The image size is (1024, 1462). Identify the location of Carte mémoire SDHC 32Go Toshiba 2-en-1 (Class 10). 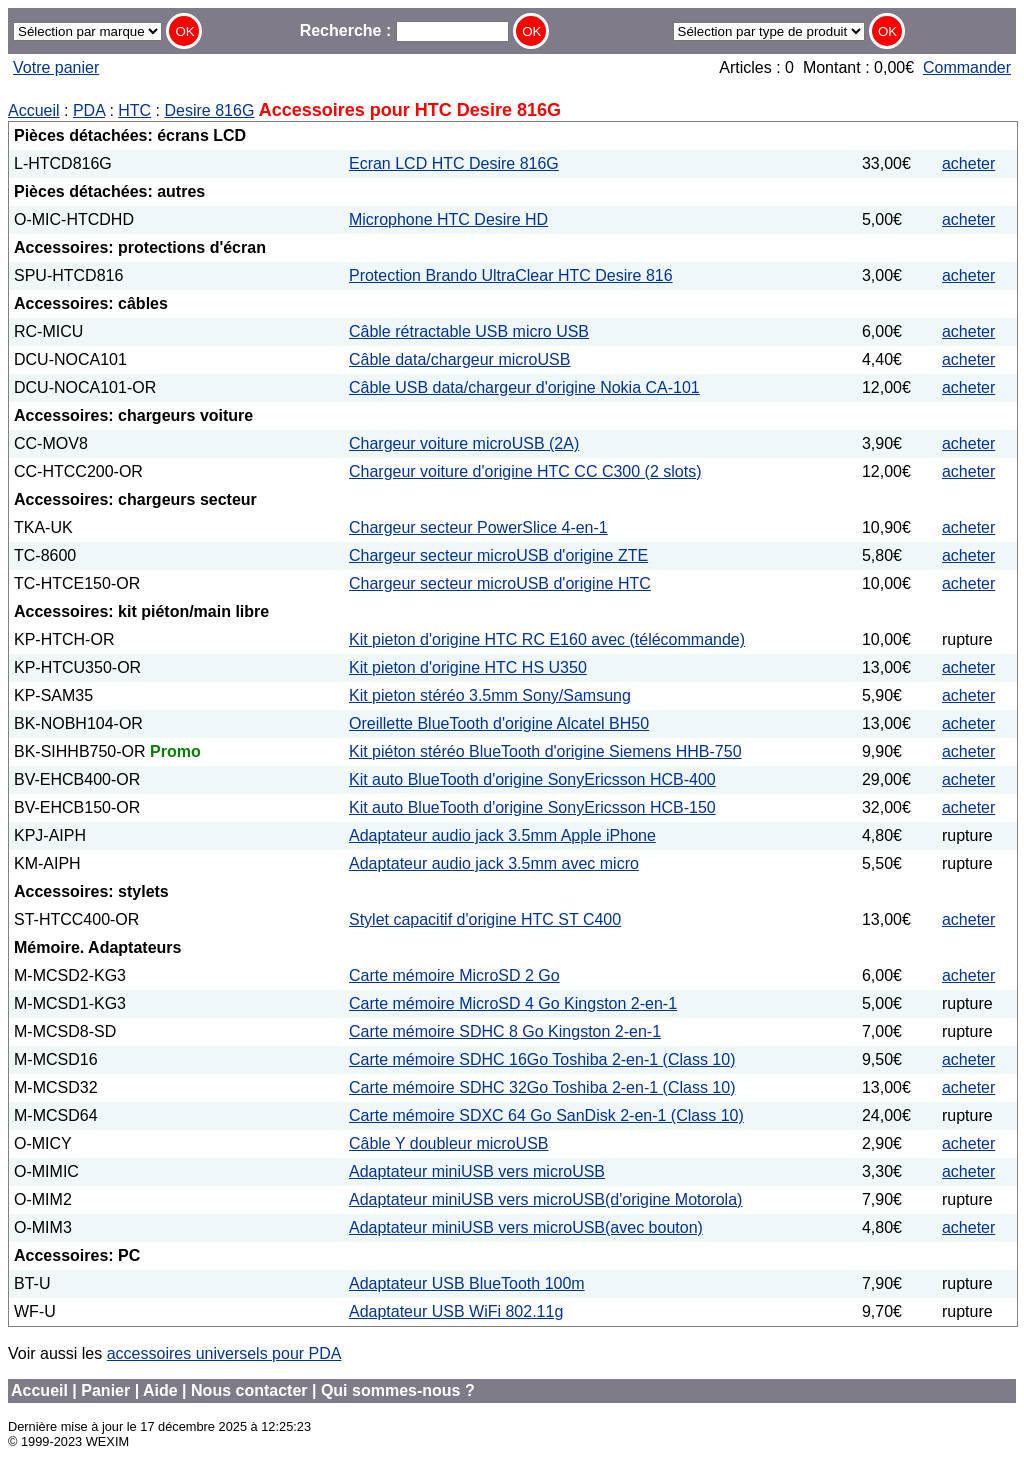
(542, 1087).